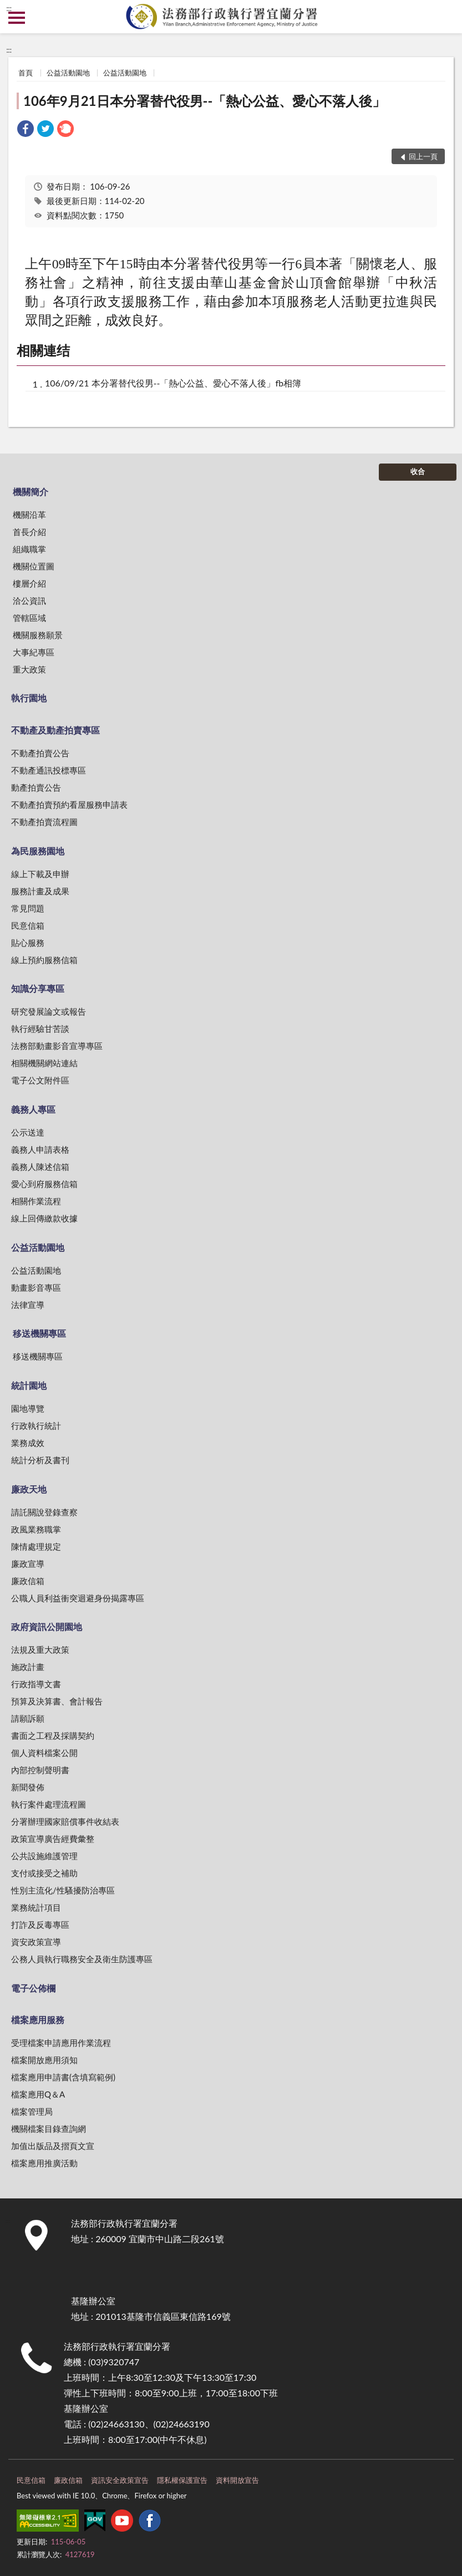  What do you see at coordinates (44, 960) in the screenshot?
I see `線上預約服務信箱` at bounding box center [44, 960].